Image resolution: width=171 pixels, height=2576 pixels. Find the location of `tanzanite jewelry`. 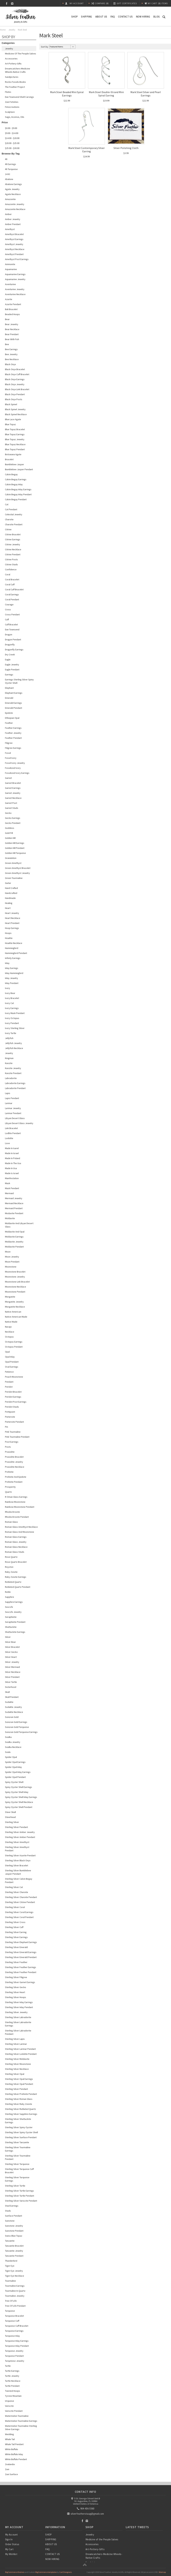

tanzanite jewelry is located at coordinates (14, 2250).